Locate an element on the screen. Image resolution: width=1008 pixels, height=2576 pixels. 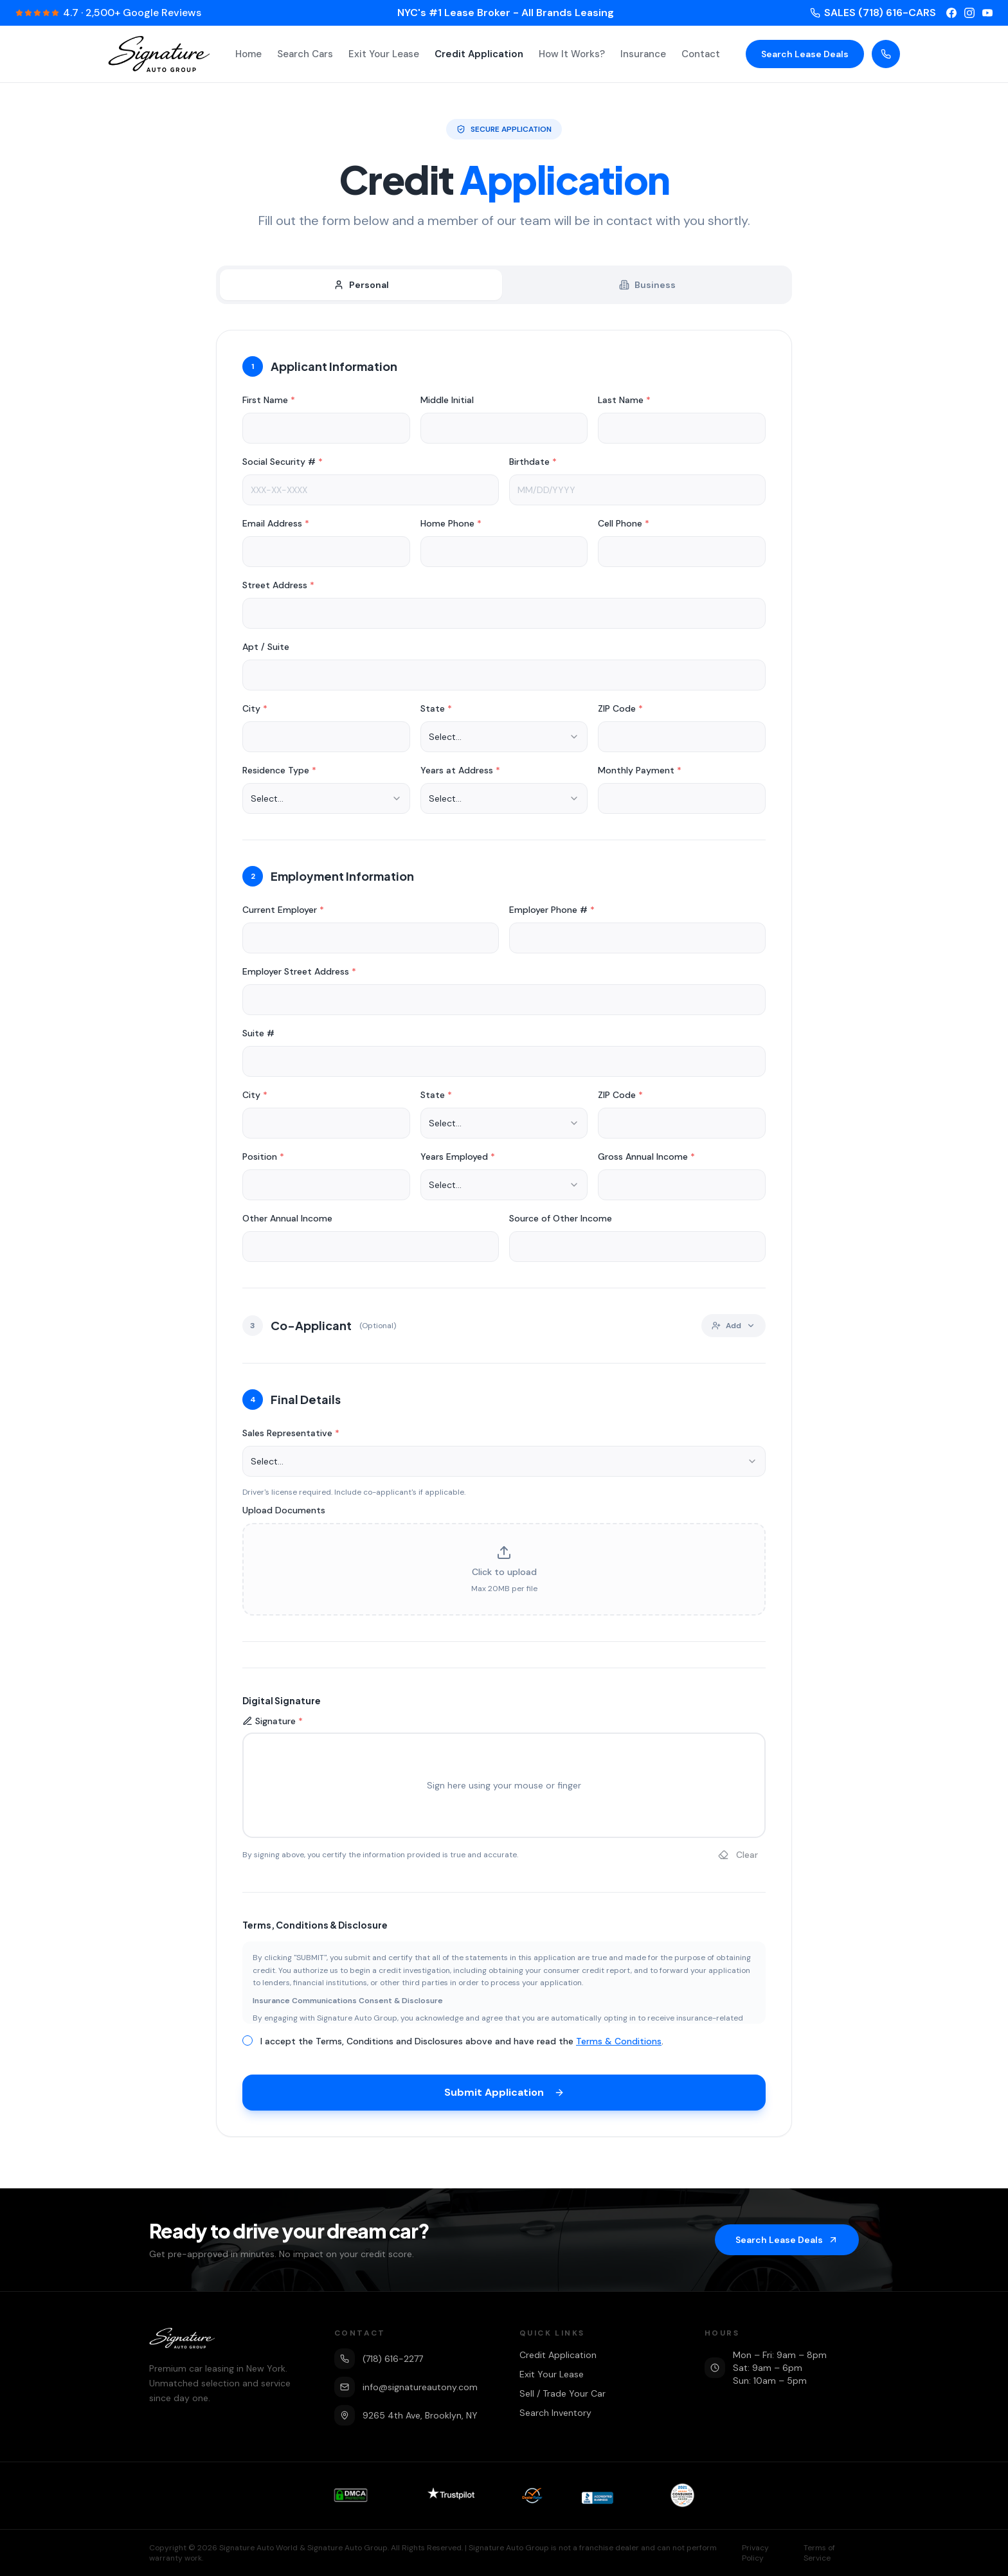
Home Phone is located at coordinates (451, 528).